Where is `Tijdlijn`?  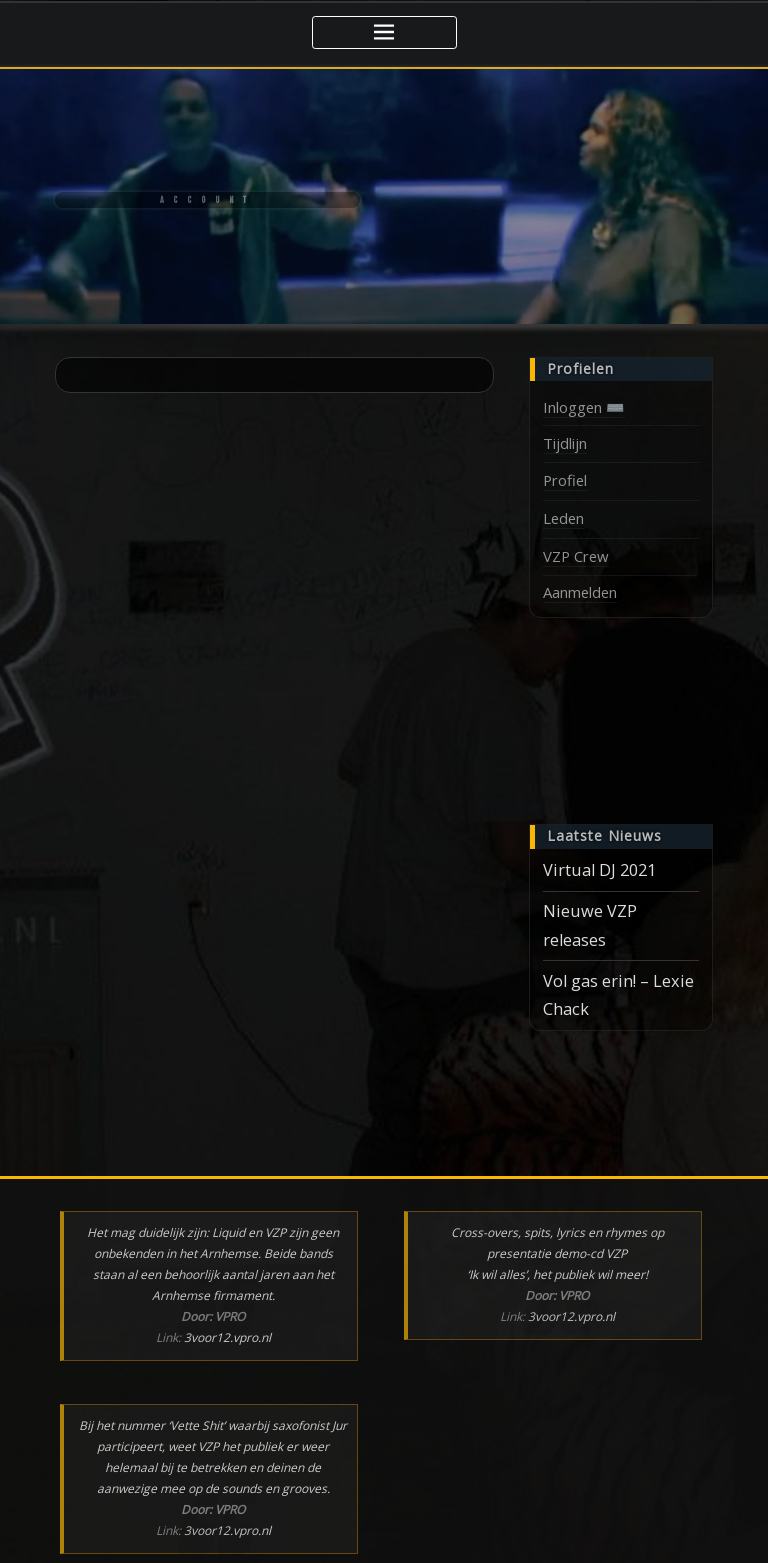
Tijdlijn is located at coordinates (565, 443).